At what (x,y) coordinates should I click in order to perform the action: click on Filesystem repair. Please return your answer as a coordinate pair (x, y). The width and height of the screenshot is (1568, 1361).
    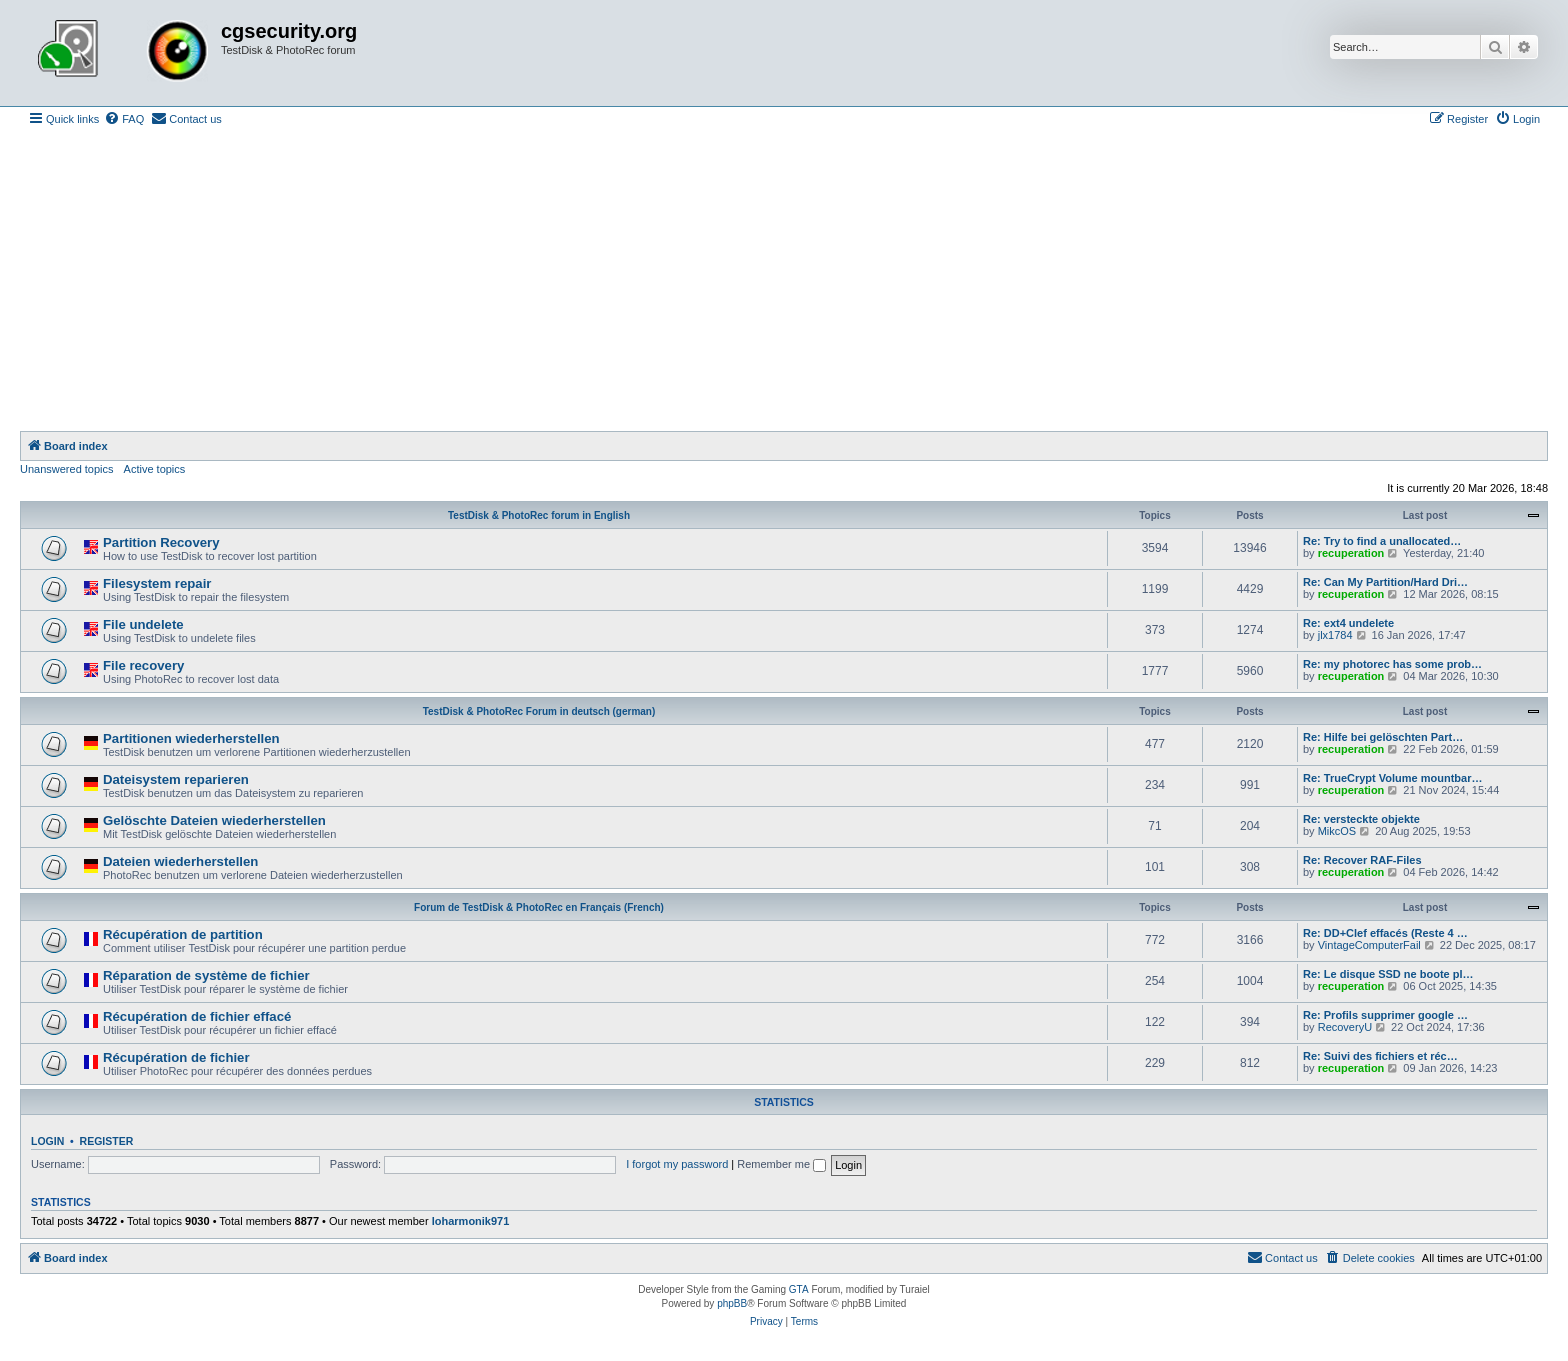
    Looking at the image, I should click on (157, 583).